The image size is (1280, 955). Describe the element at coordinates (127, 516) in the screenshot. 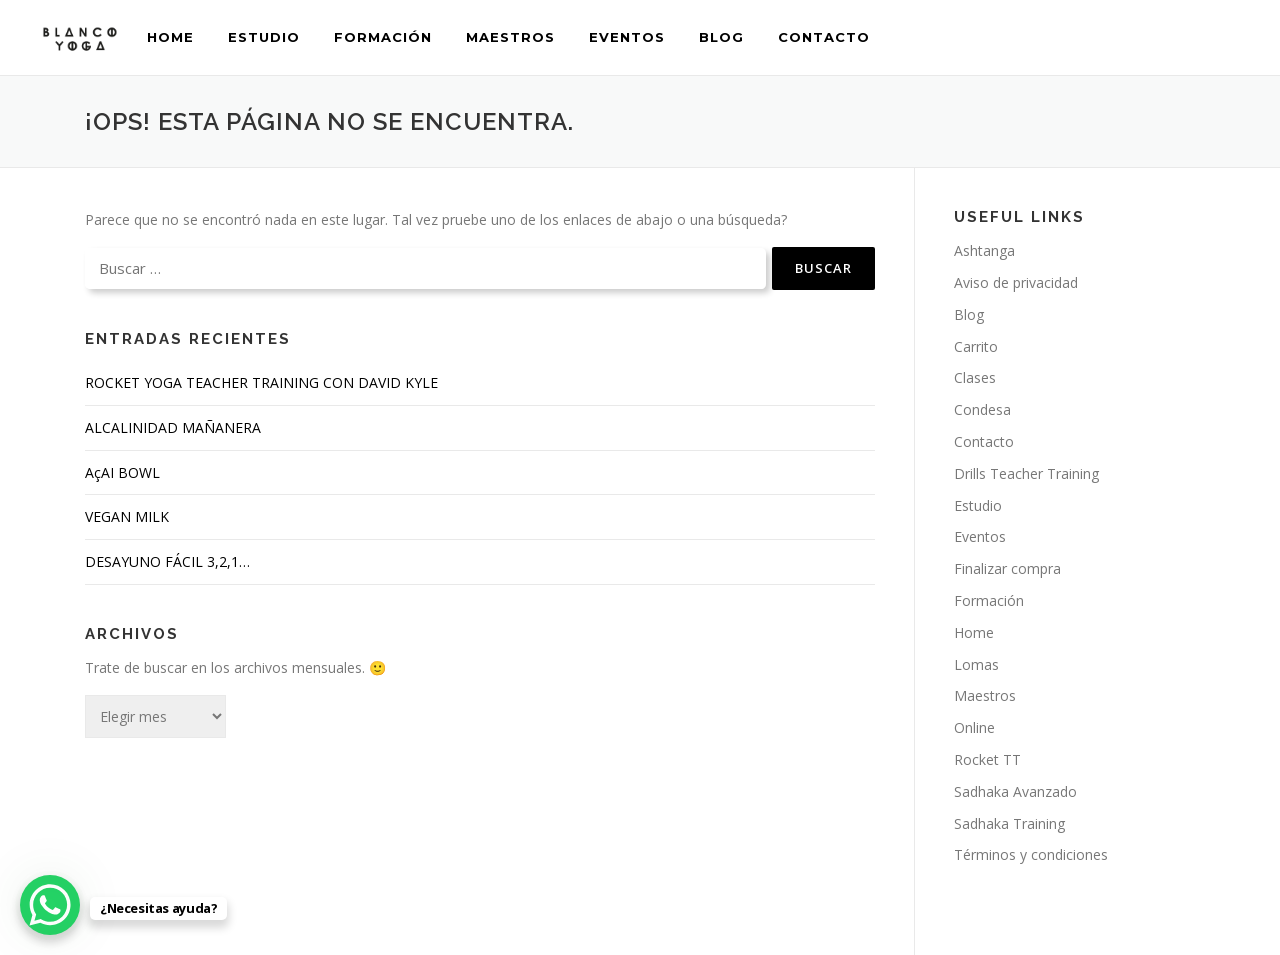

I see `VEGAN MILK` at that location.